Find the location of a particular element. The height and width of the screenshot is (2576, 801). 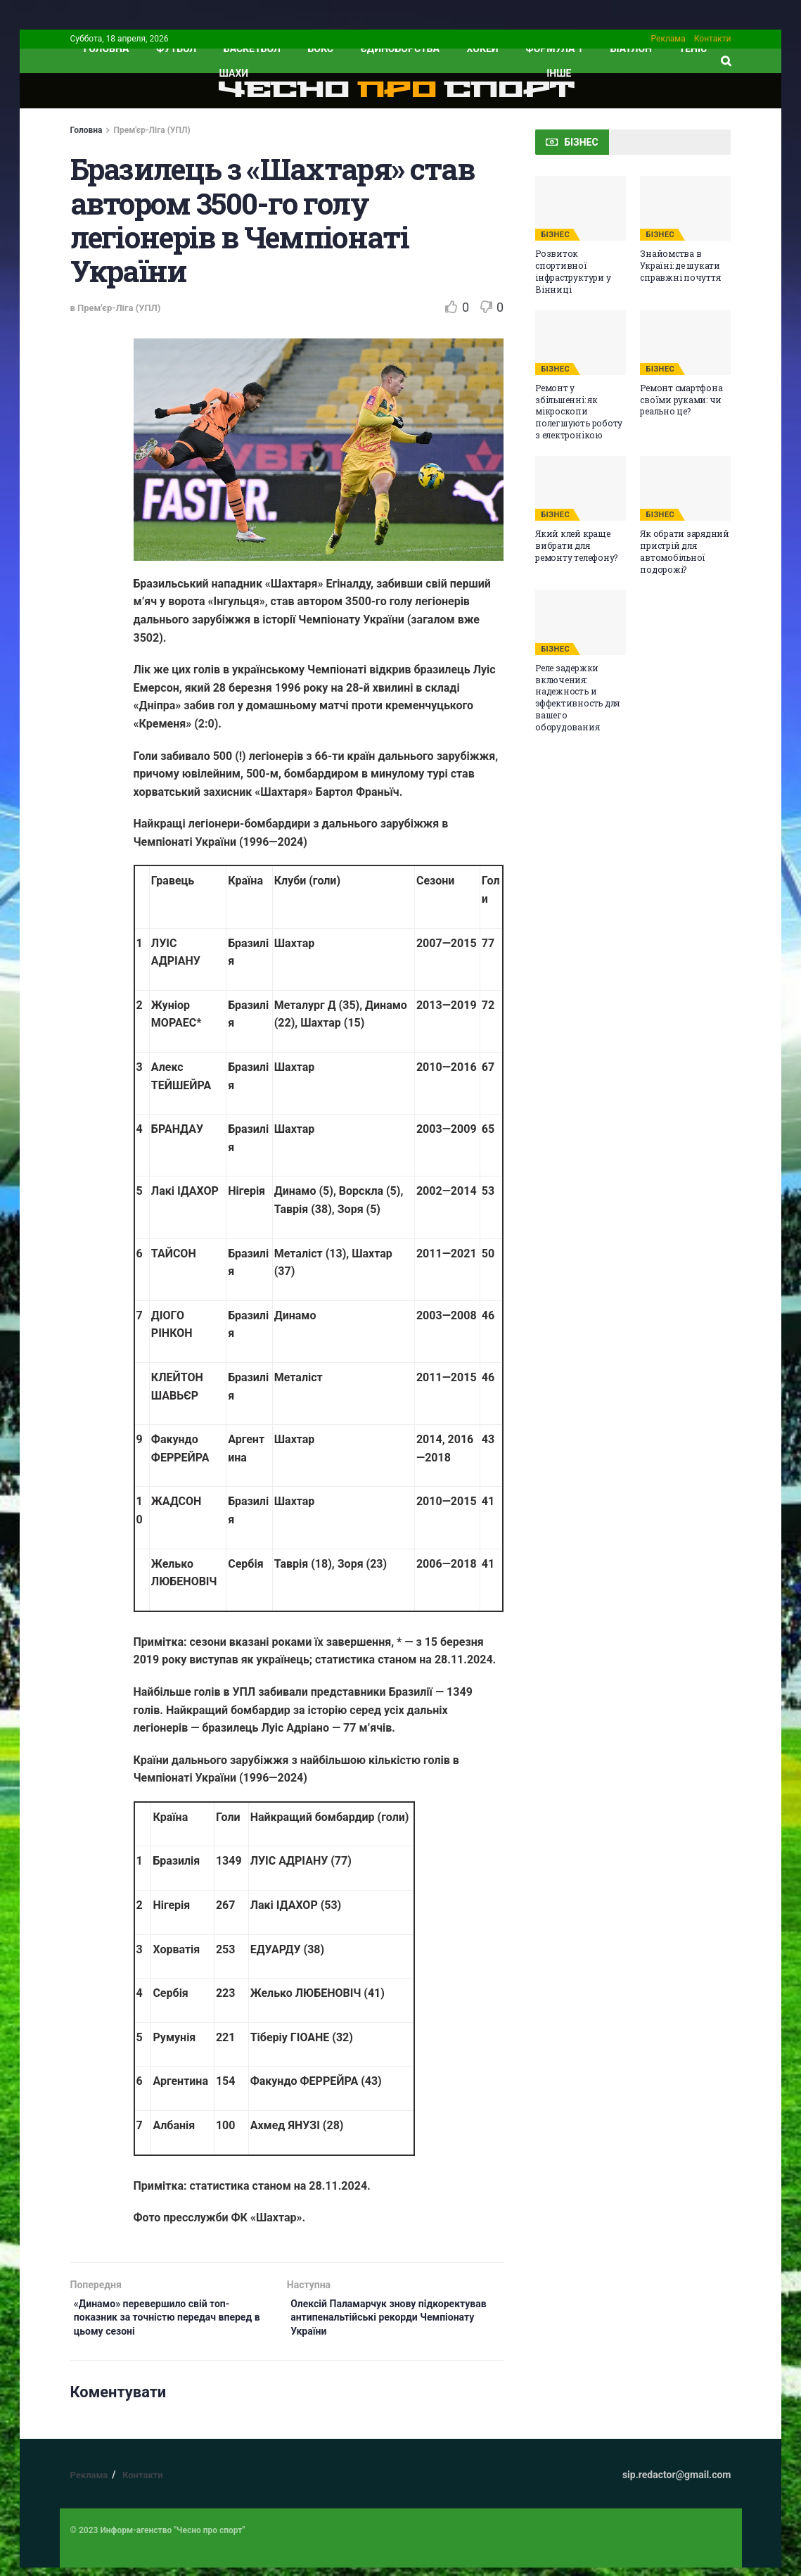

Теніс is located at coordinates (693, 48).